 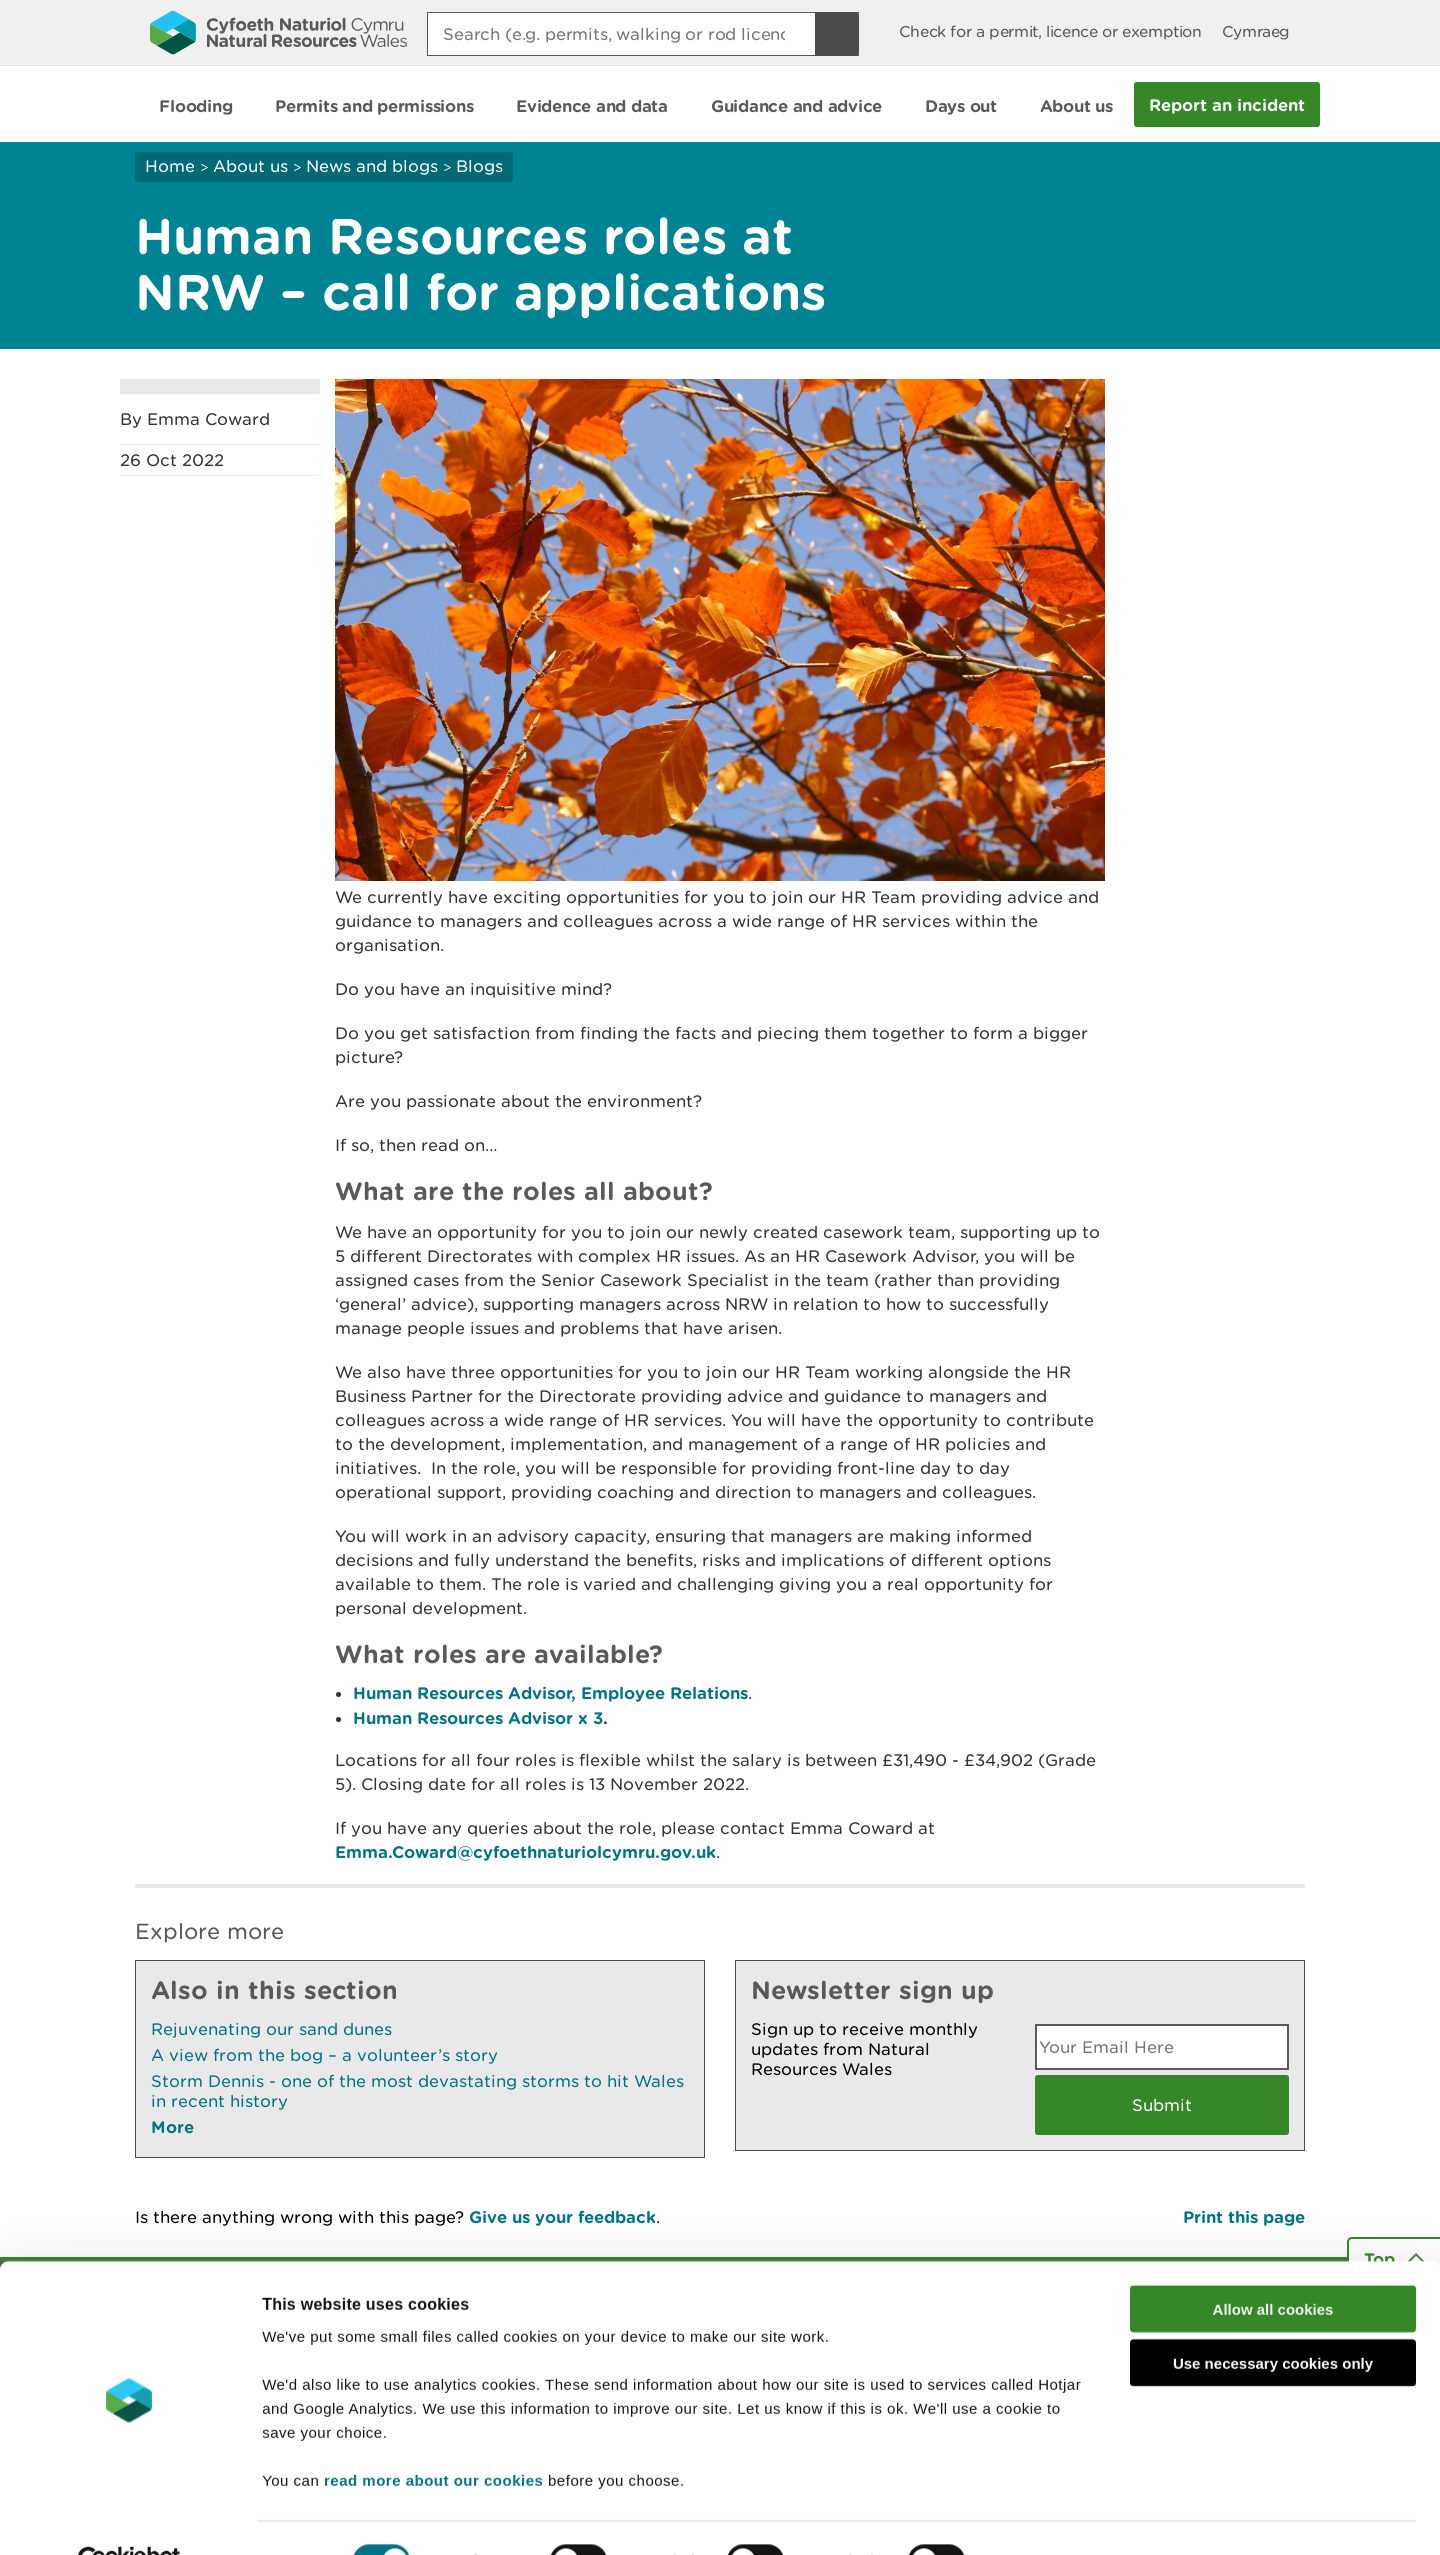 I want to click on About us, so click(x=250, y=166).